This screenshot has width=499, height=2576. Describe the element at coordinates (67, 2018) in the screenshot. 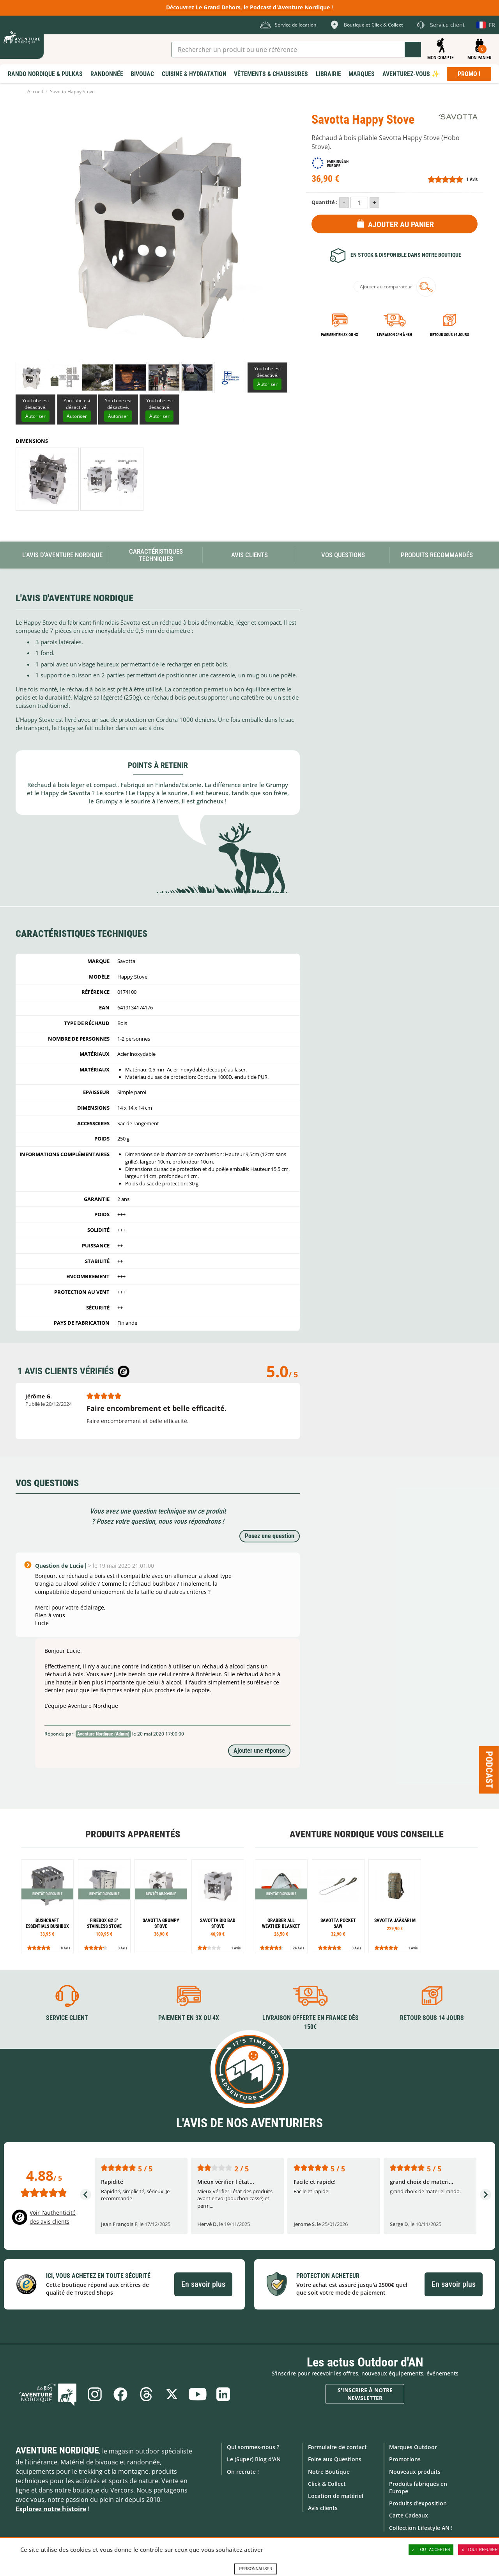

I see `Service client` at that location.